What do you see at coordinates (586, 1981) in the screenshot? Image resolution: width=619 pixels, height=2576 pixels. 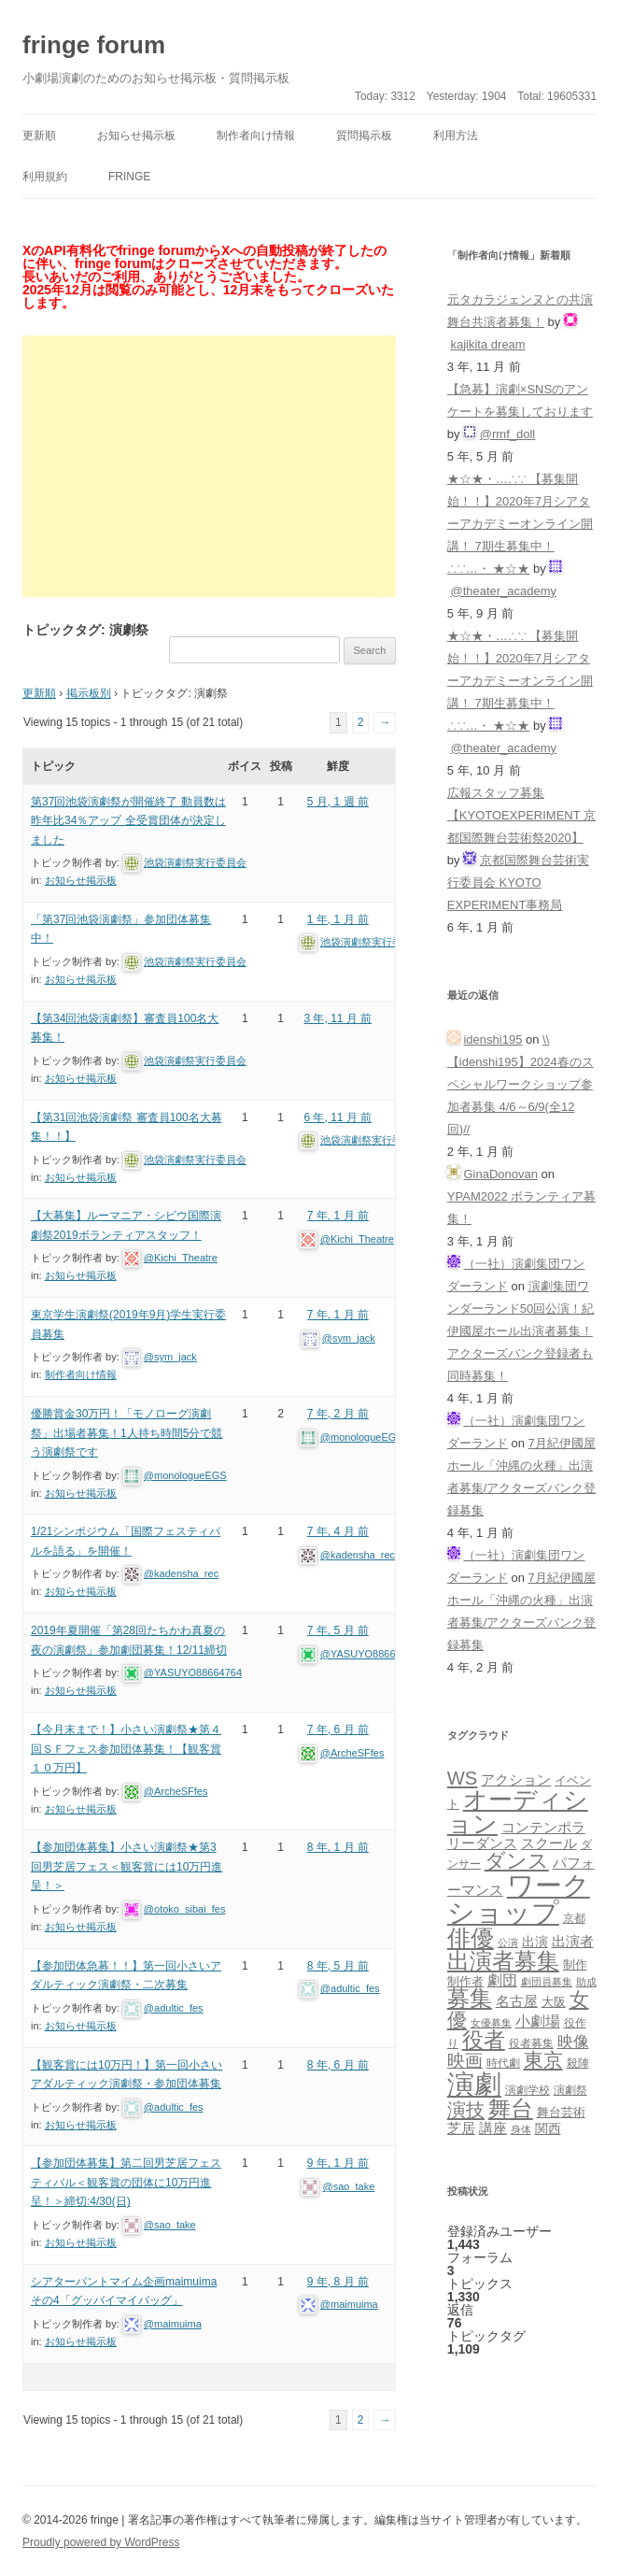 I see `助成` at bounding box center [586, 1981].